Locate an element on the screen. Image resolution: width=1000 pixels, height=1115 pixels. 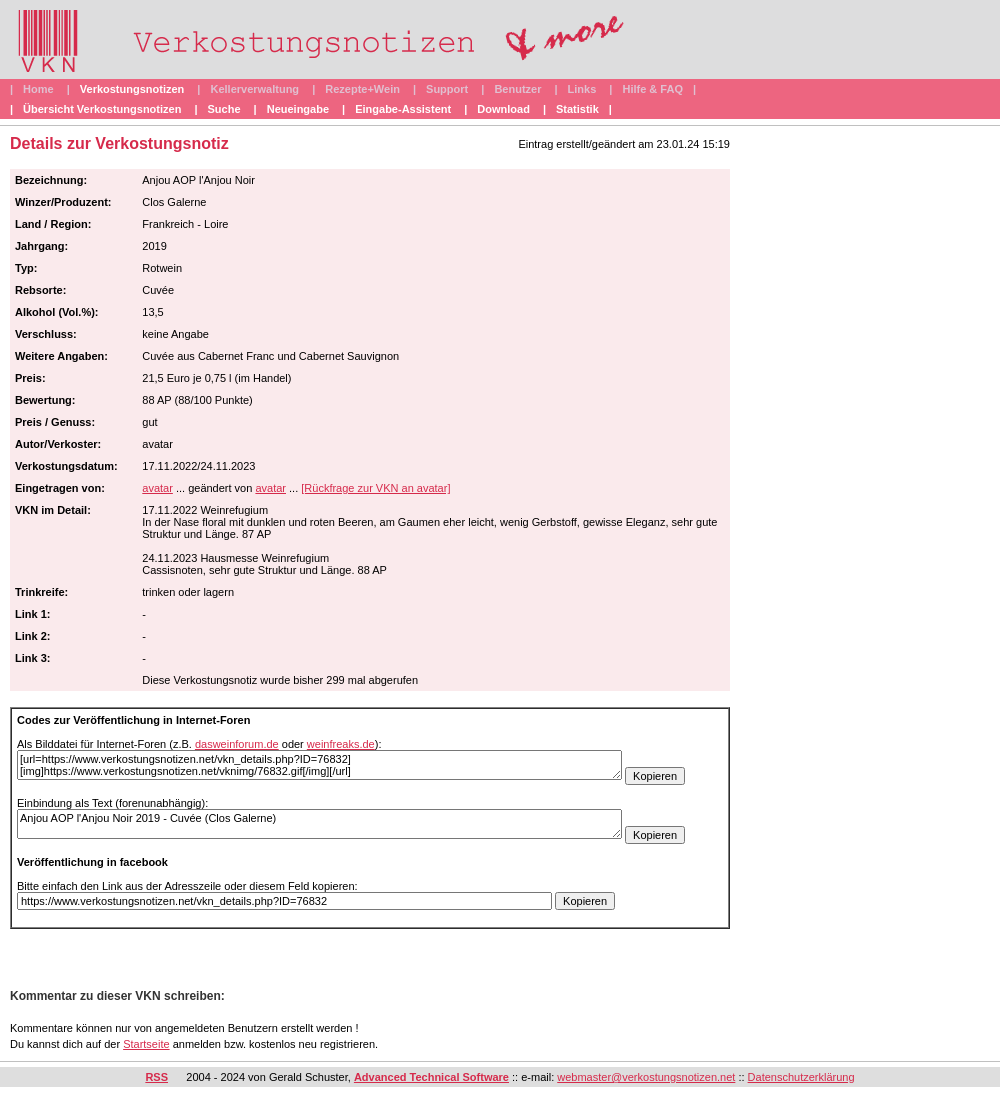
Rezepte+Wein is located at coordinates (362, 89).